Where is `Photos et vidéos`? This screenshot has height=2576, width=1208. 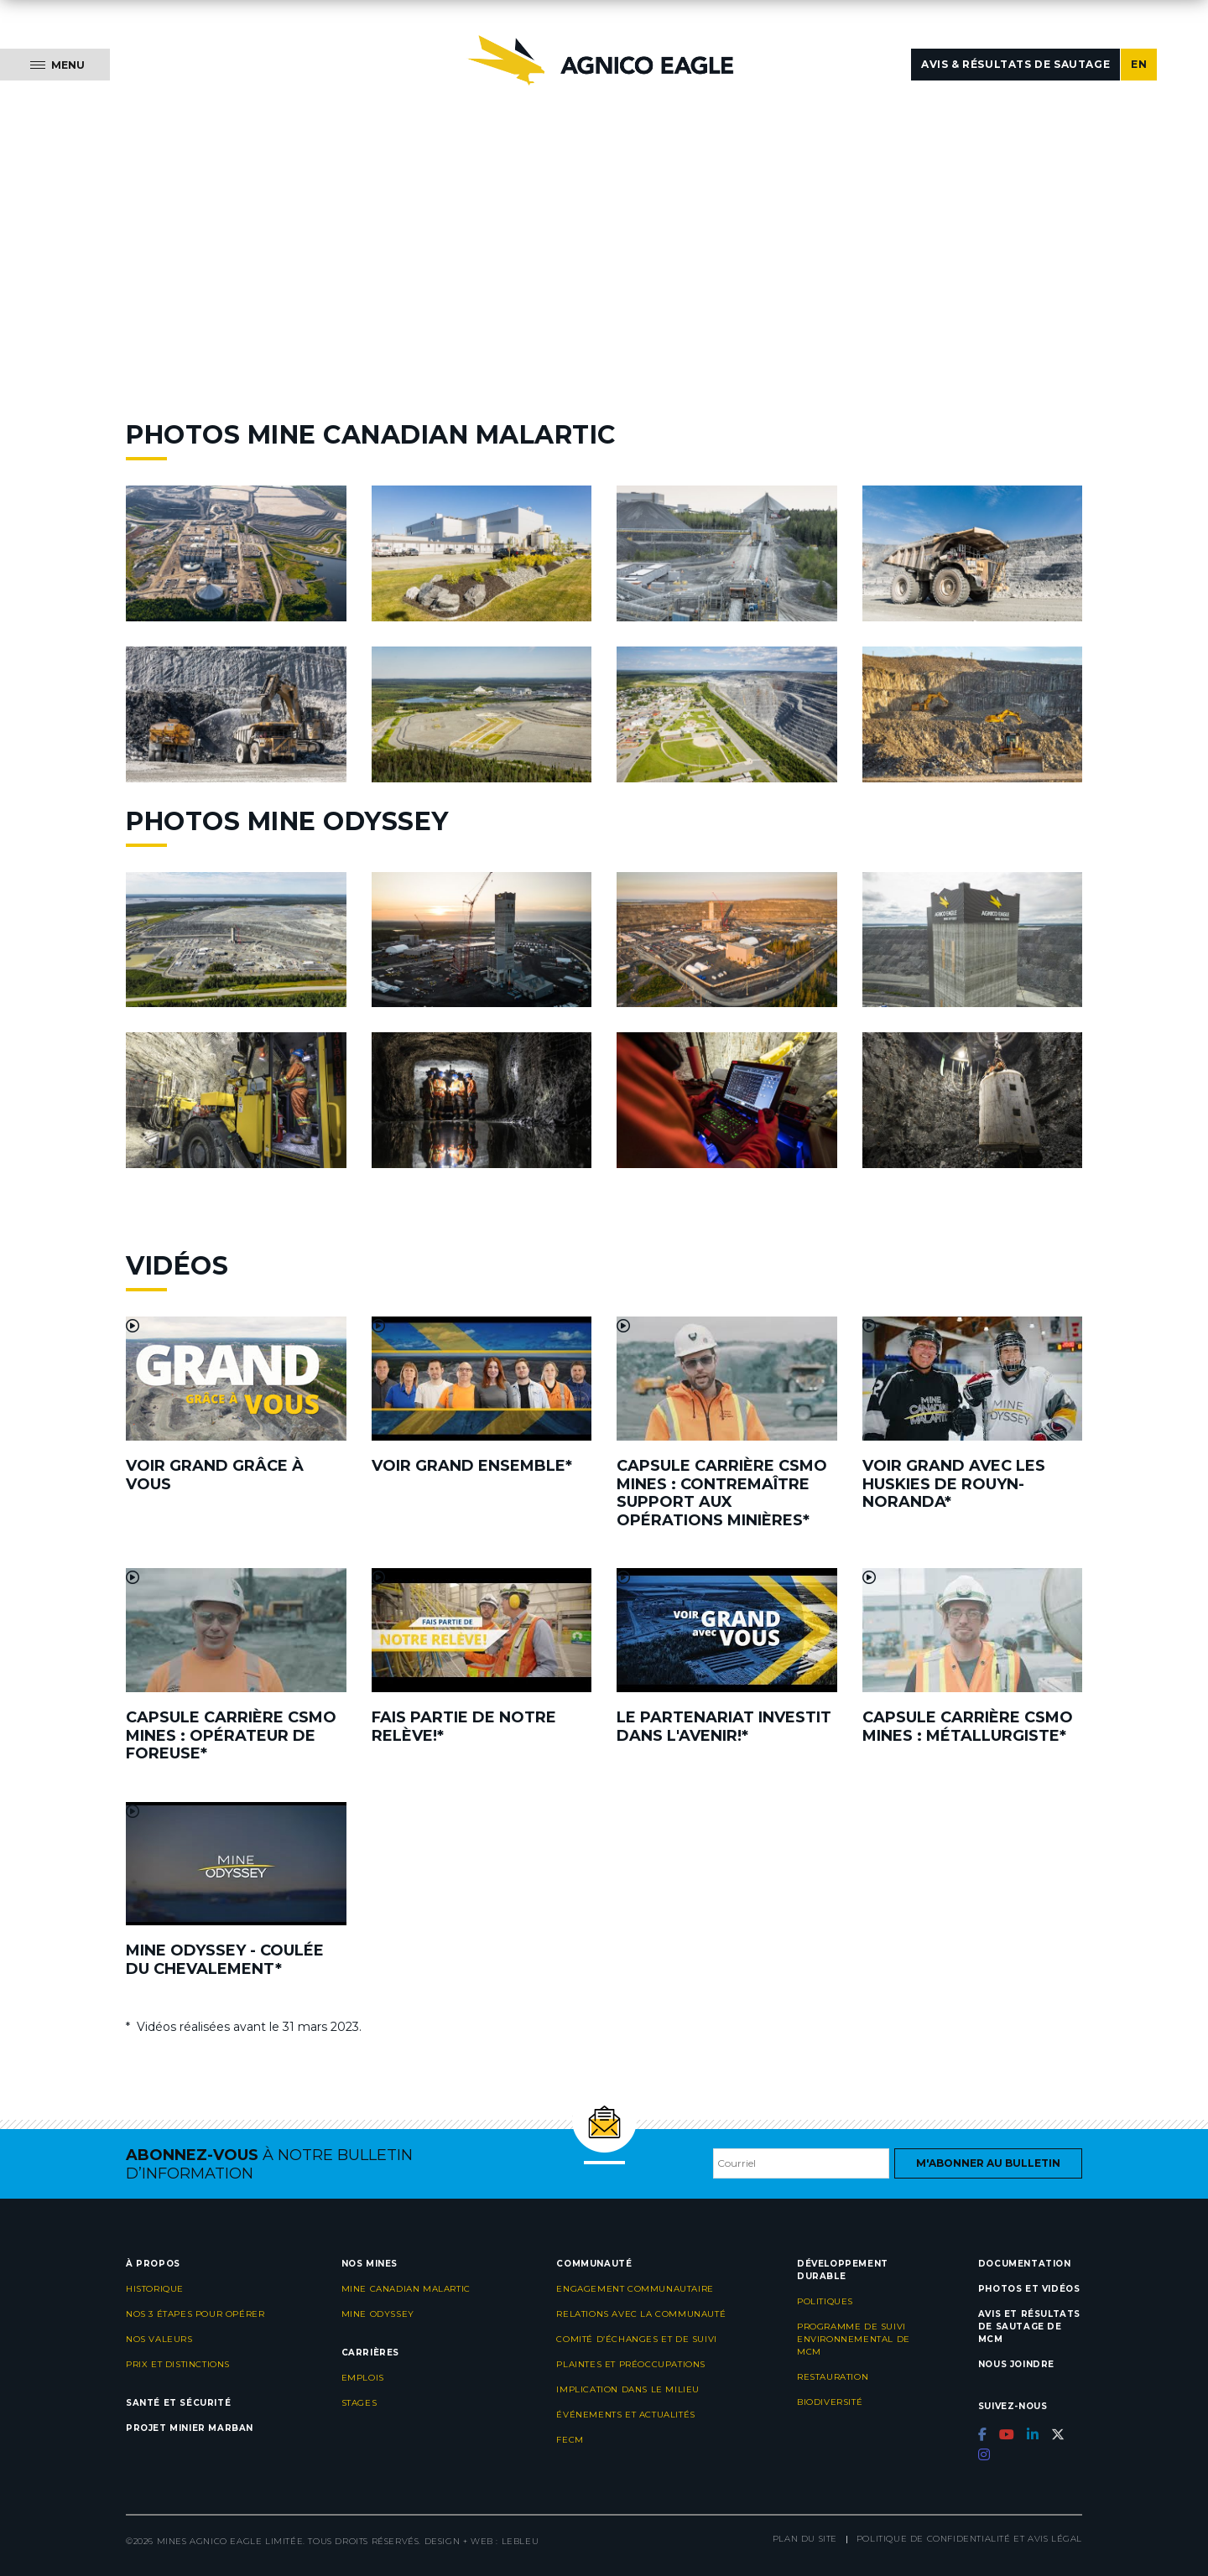 Photos et vidéos is located at coordinates (1029, 2288).